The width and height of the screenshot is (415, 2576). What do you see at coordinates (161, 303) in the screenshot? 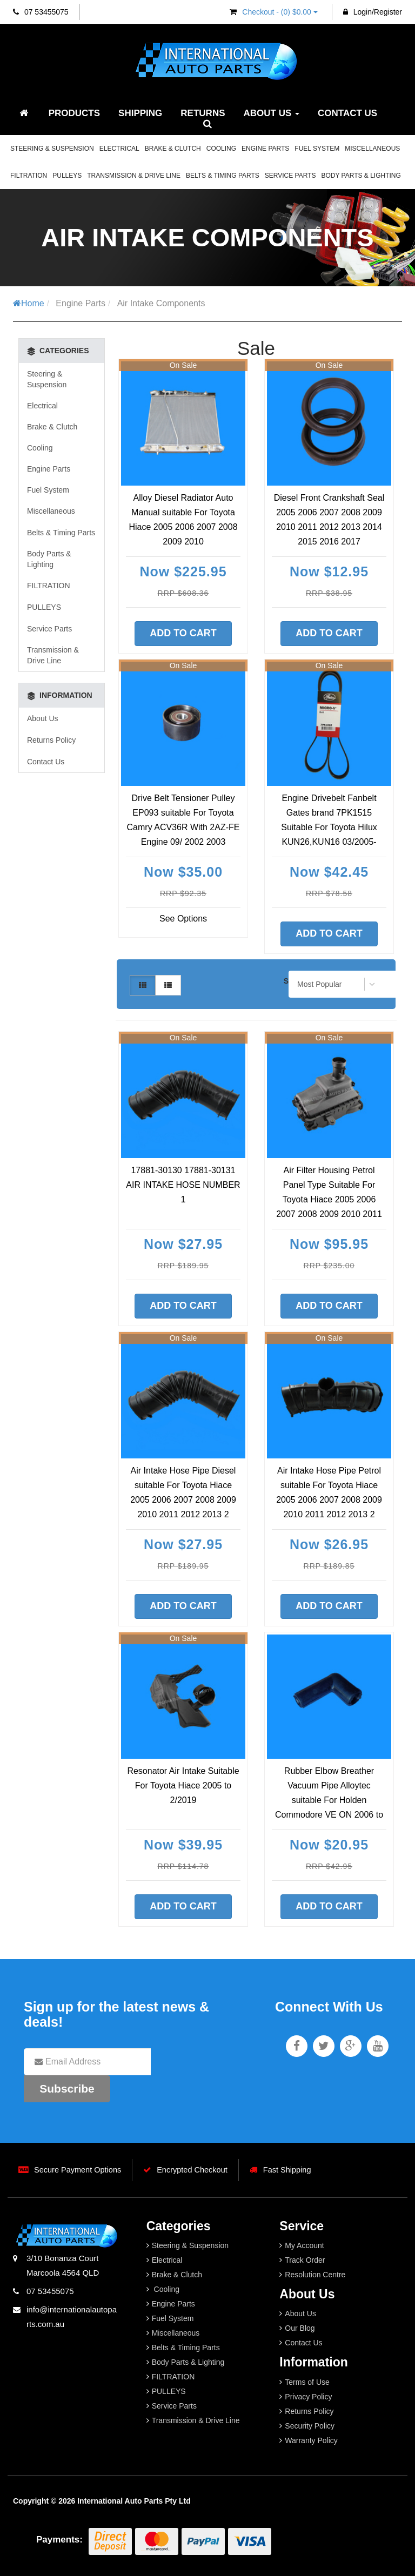
I see `Air Intake Components` at bounding box center [161, 303].